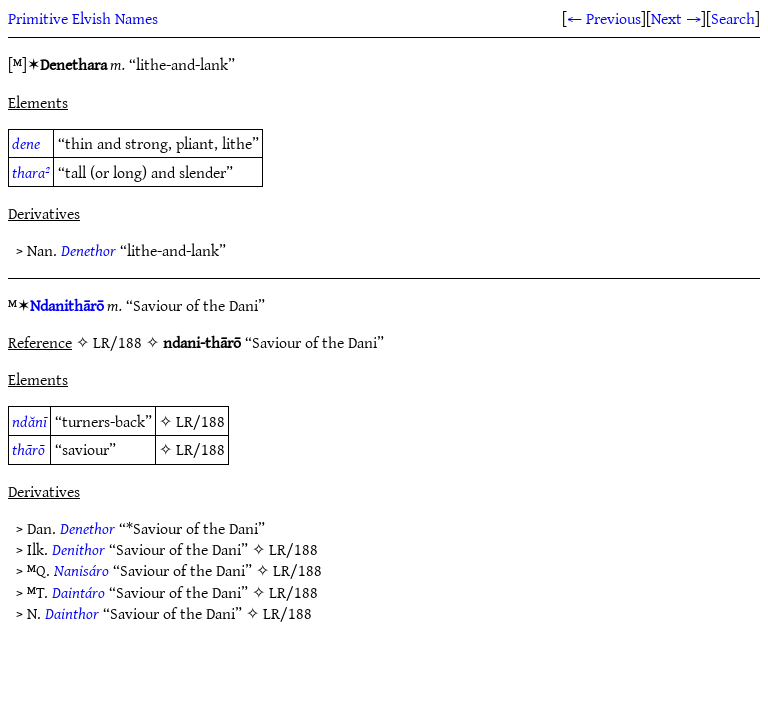 The width and height of the screenshot is (768, 720). Describe the element at coordinates (676, 18) in the screenshot. I see `Next →` at that location.